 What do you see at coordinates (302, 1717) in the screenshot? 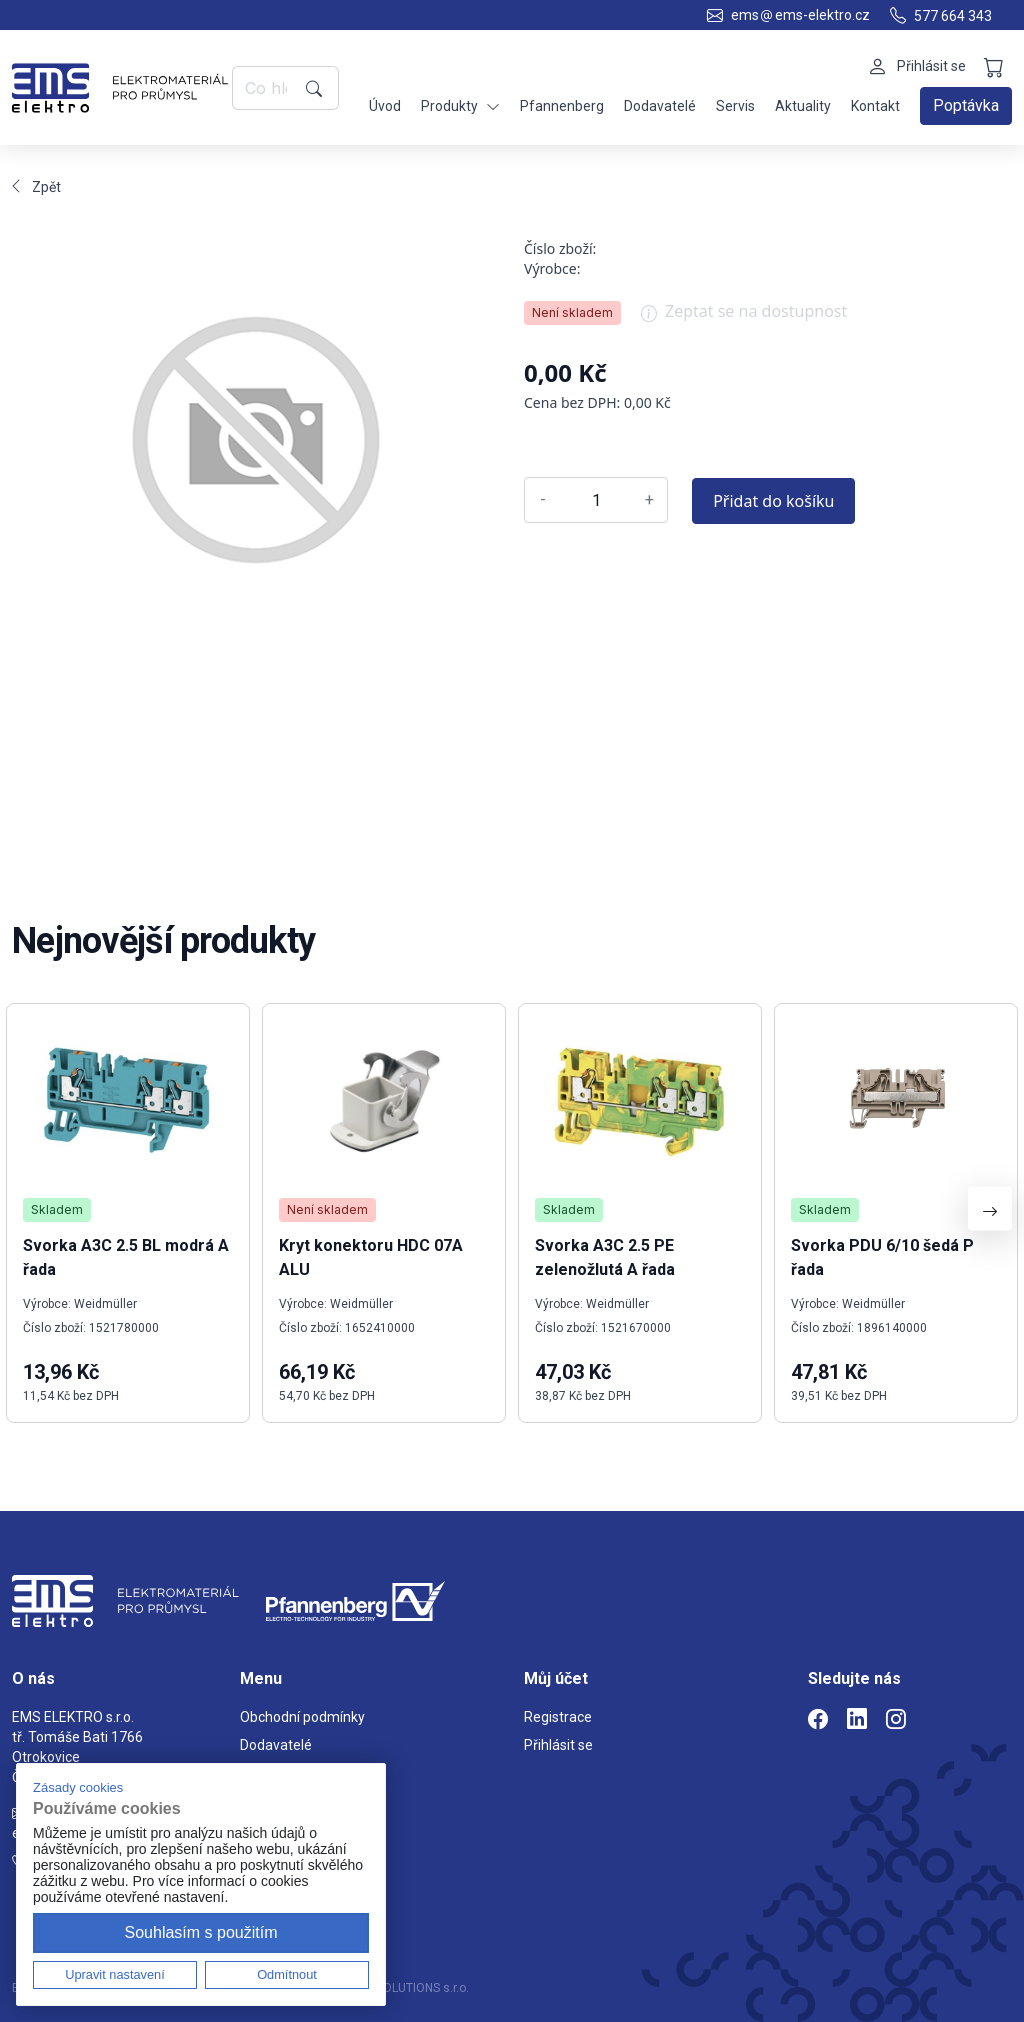
I see `Obchodní podmínky` at bounding box center [302, 1717].